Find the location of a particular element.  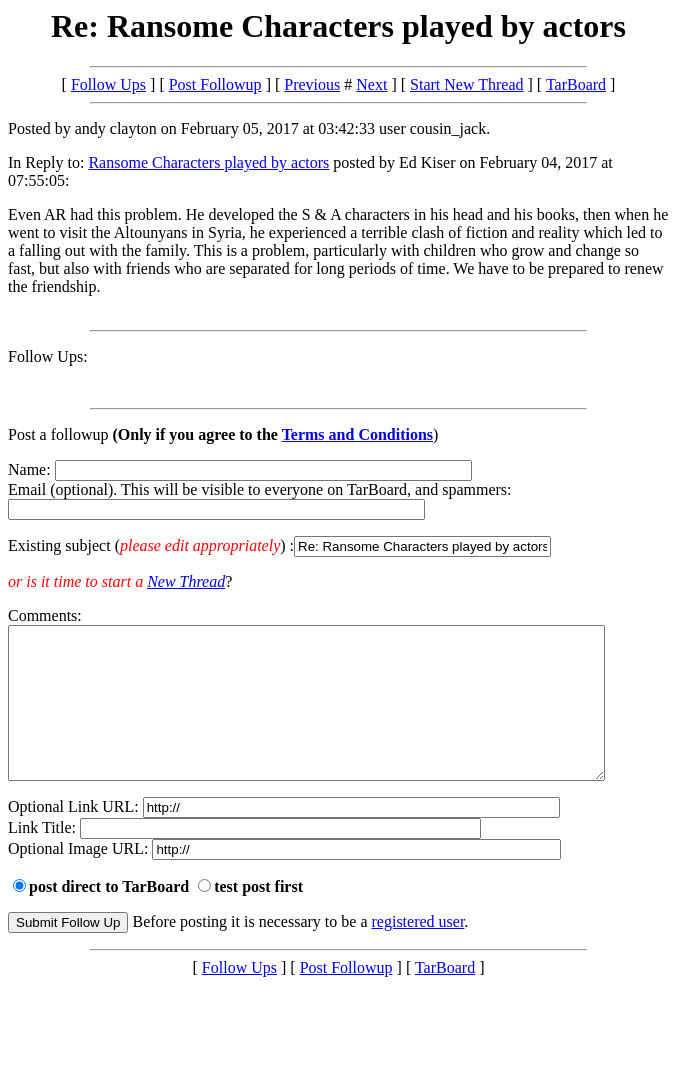

registered user is located at coordinates (418, 951).